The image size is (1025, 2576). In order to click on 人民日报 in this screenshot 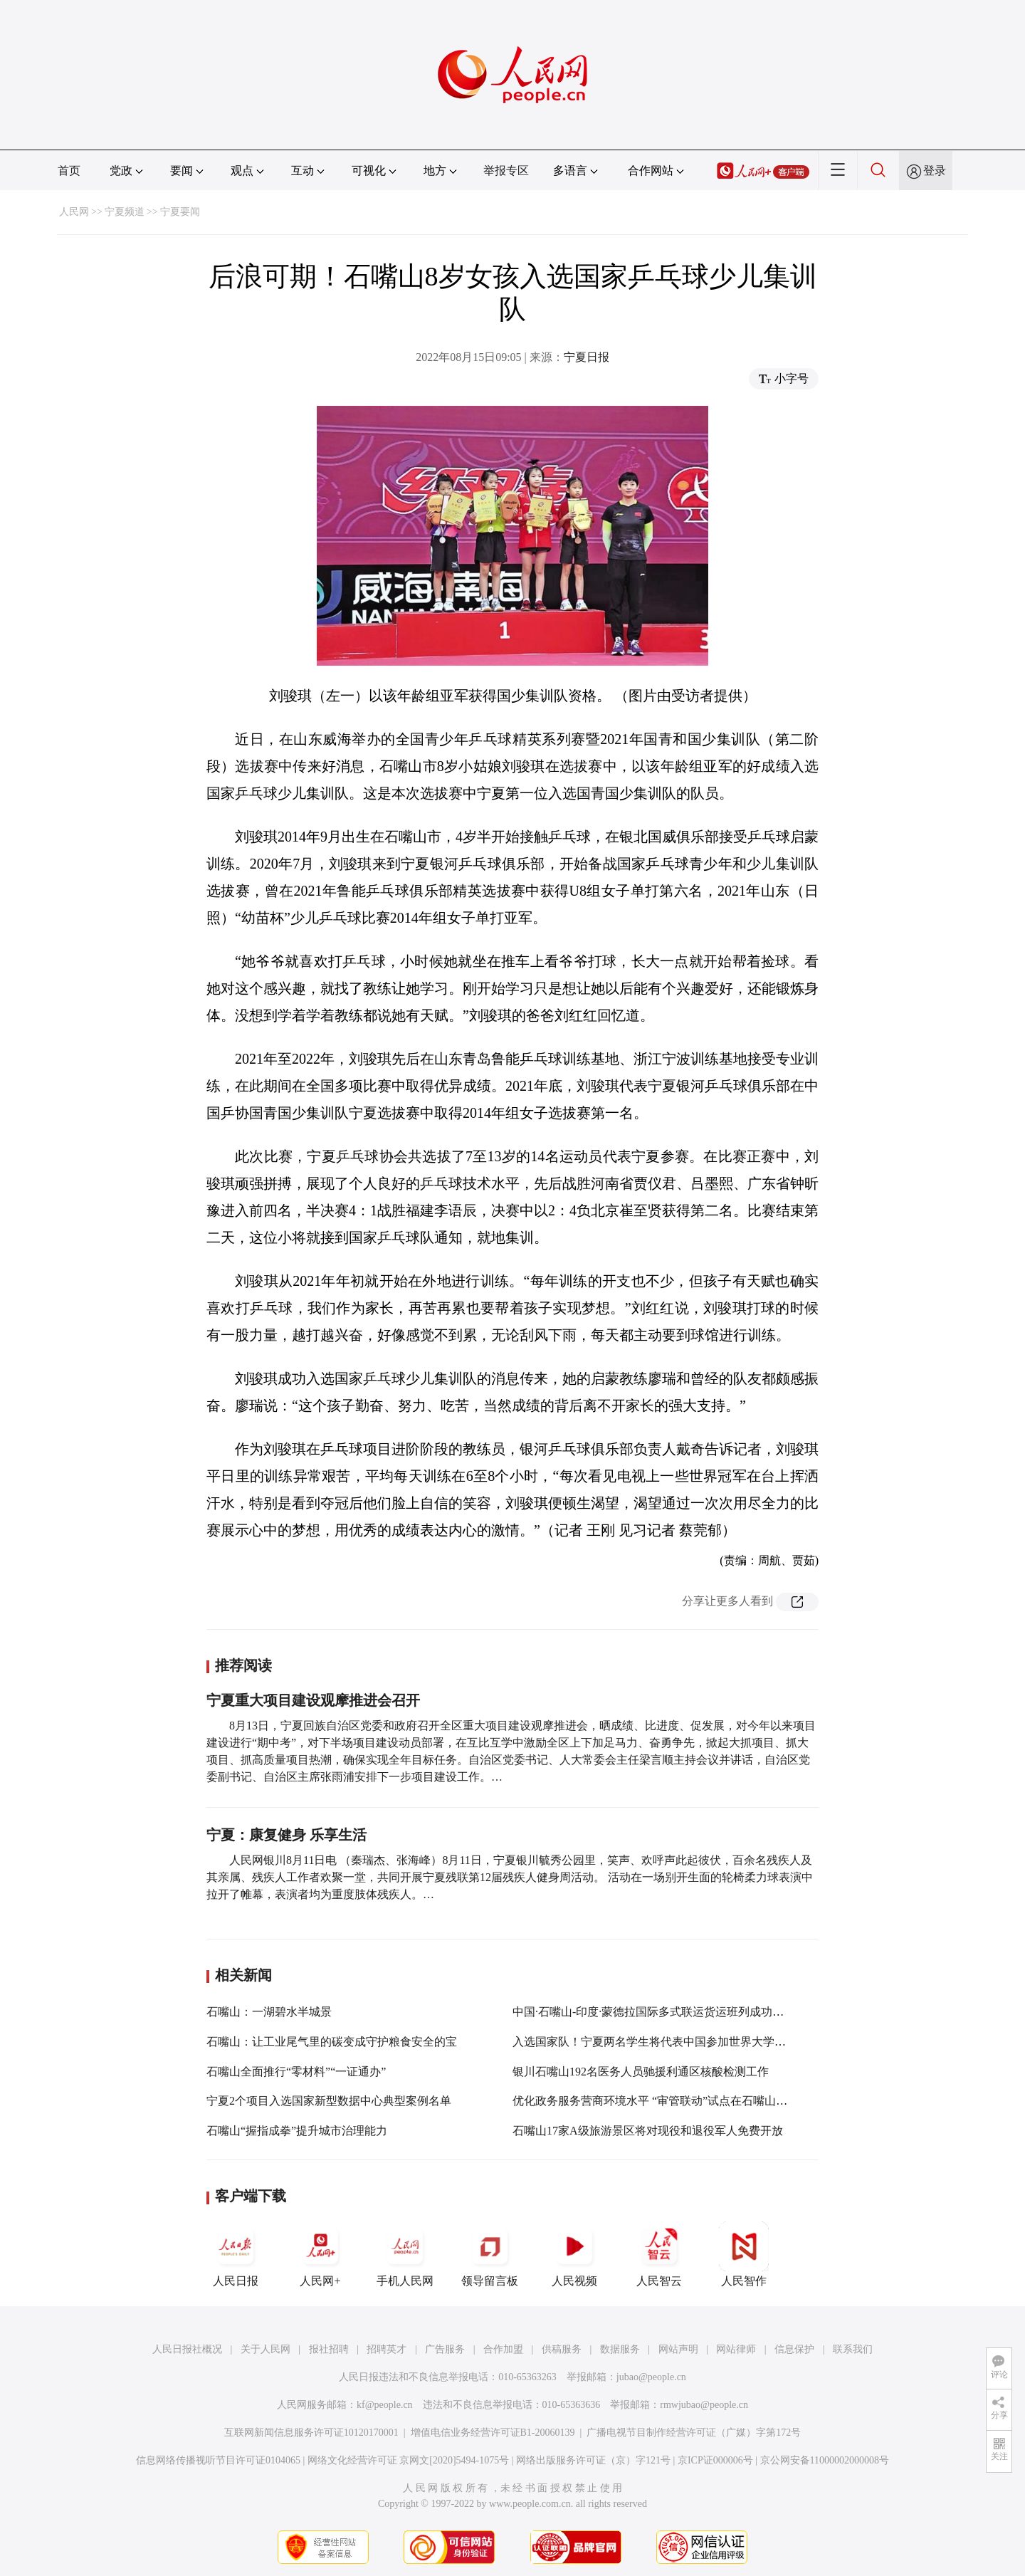, I will do `click(236, 2254)`.